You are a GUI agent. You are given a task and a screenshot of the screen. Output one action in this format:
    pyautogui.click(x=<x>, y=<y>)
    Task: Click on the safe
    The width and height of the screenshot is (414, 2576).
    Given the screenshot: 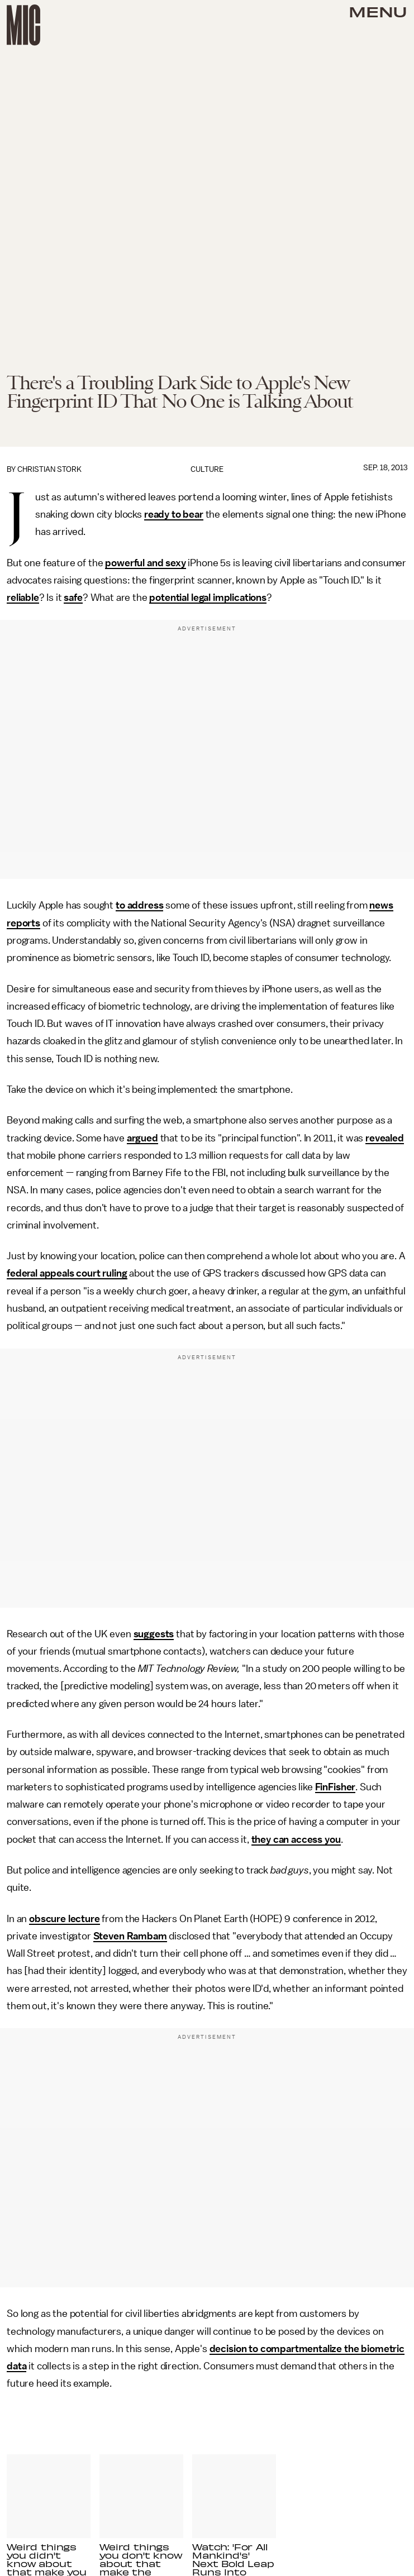 What is the action you would take?
    pyautogui.click(x=73, y=597)
    